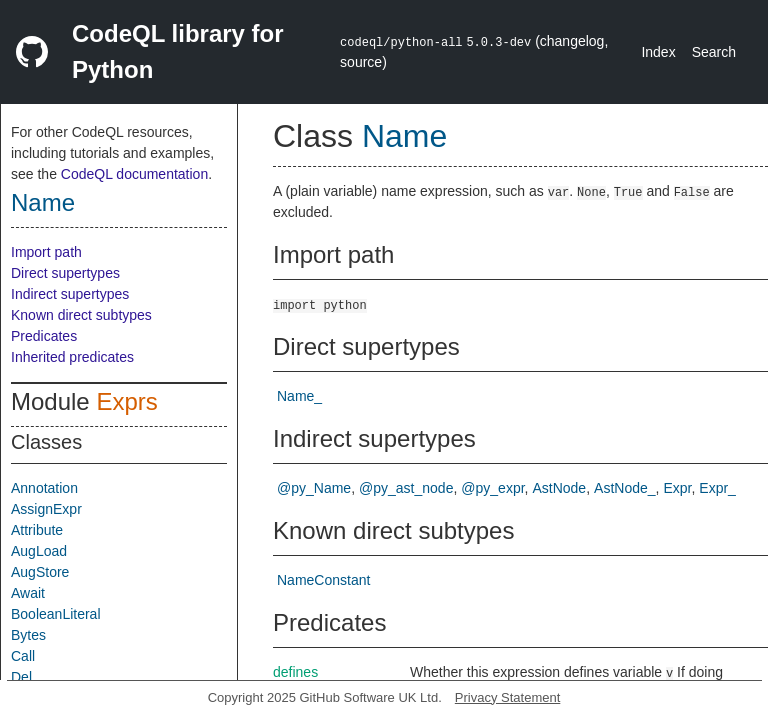 This screenshot has height=720, width=768. Describe the element at coordinates (56, 614) in the screenshot. I see `BooleanLiteral` at that location.